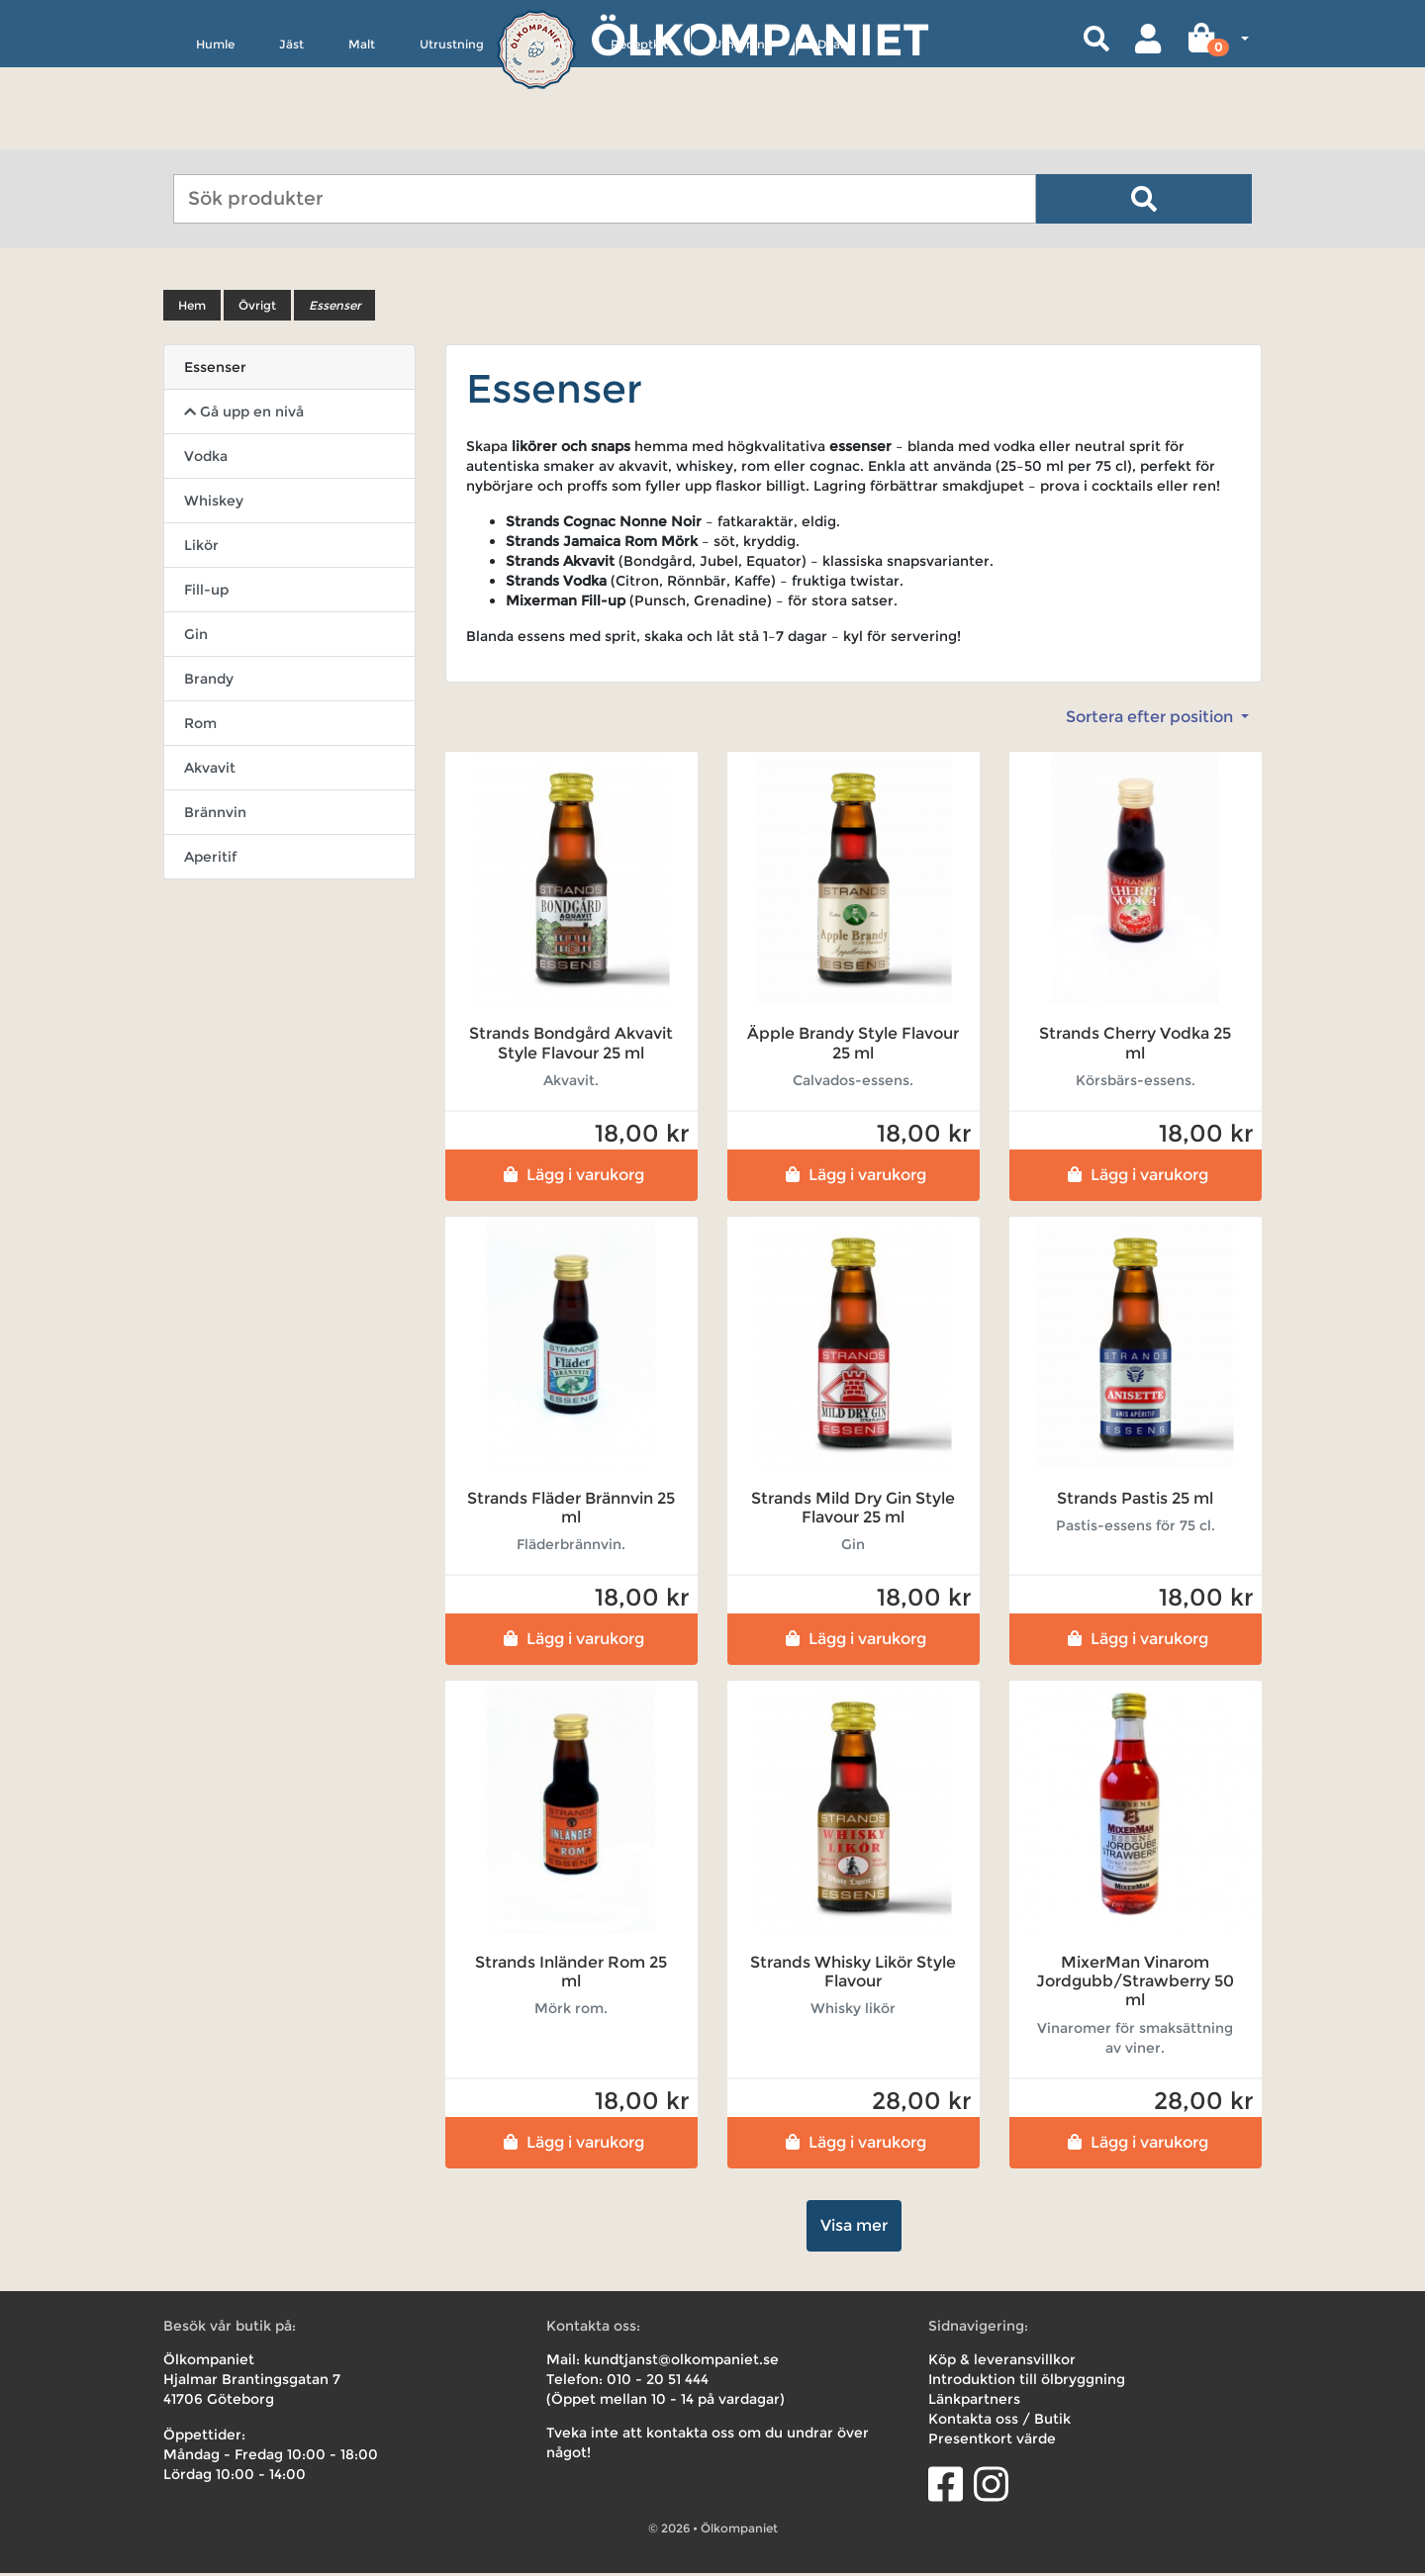 This screenshot has height=2576, width=1425. I want to click on Brännvin, so click(215, 816).